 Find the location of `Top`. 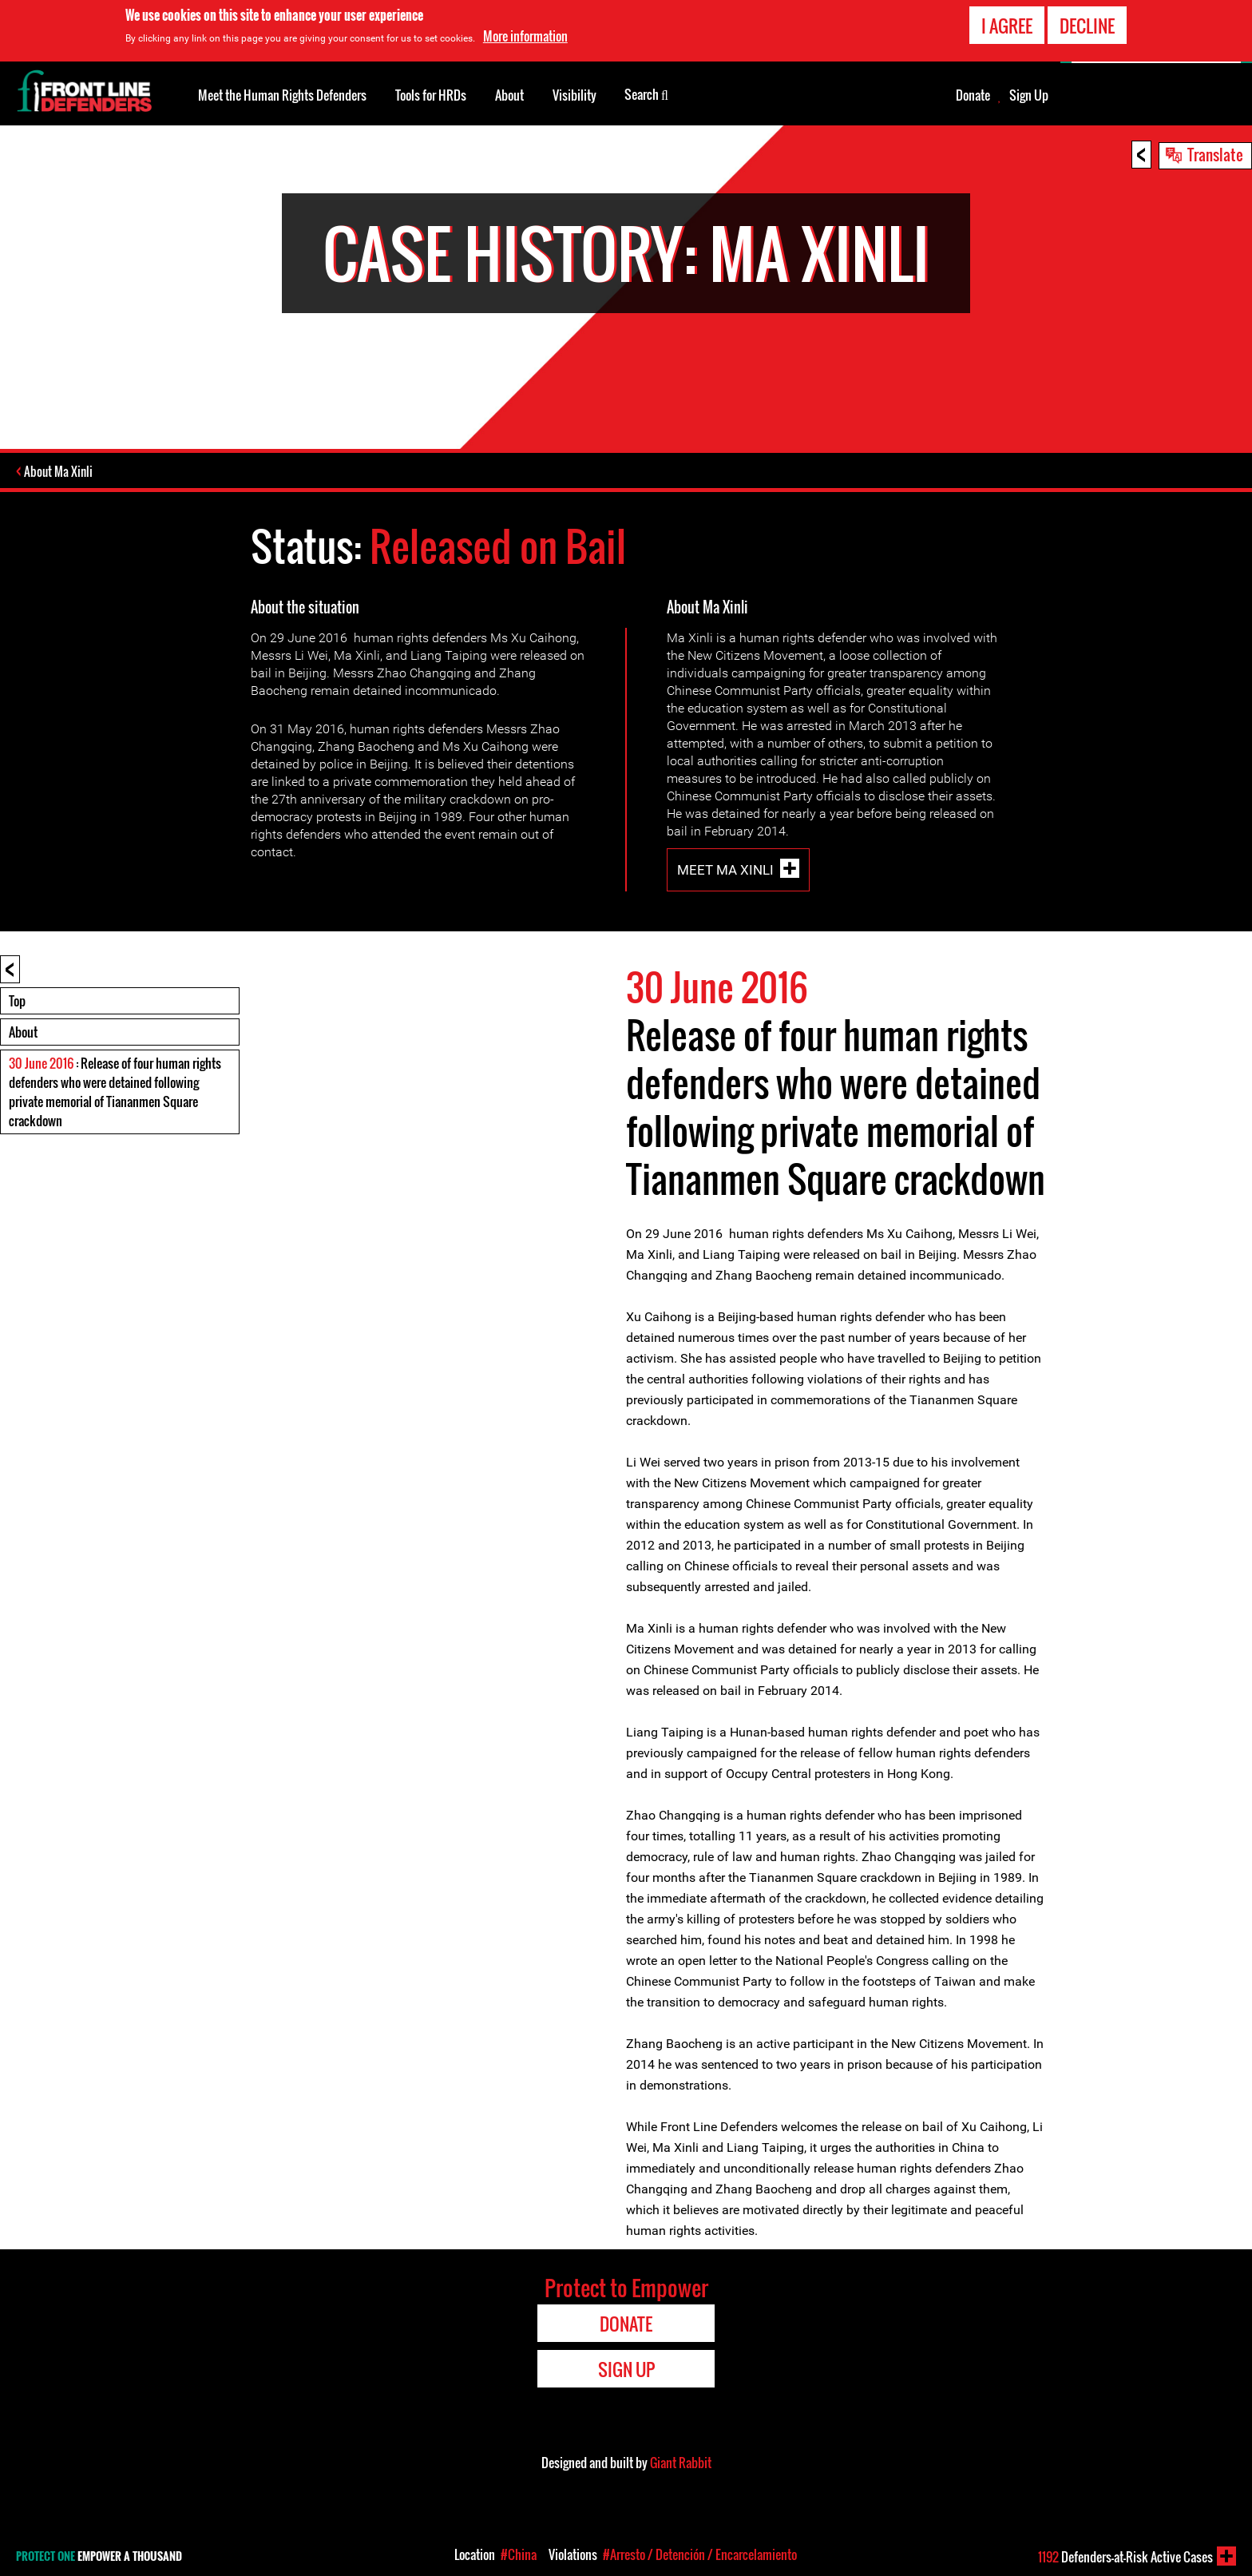

Top is located at coordinates (17, 1000).